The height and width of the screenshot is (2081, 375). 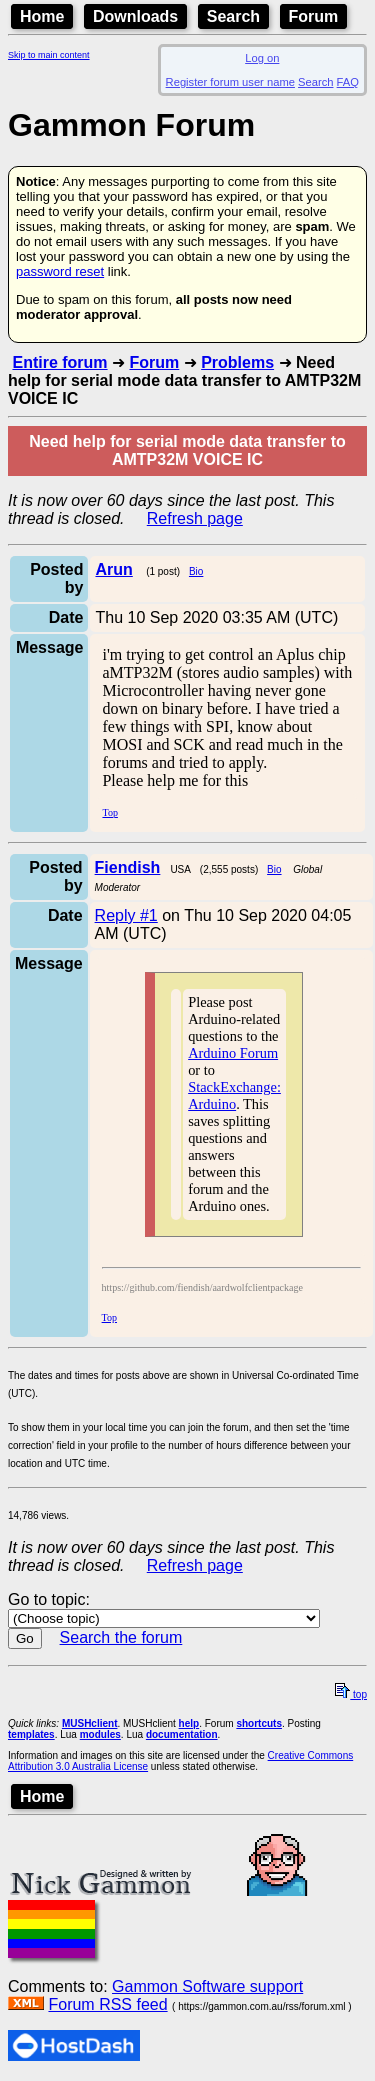 What do you see at coordinates (121, 1637) in the screenshot?
I see `Search the forum` at bounding box center [121, 1637].